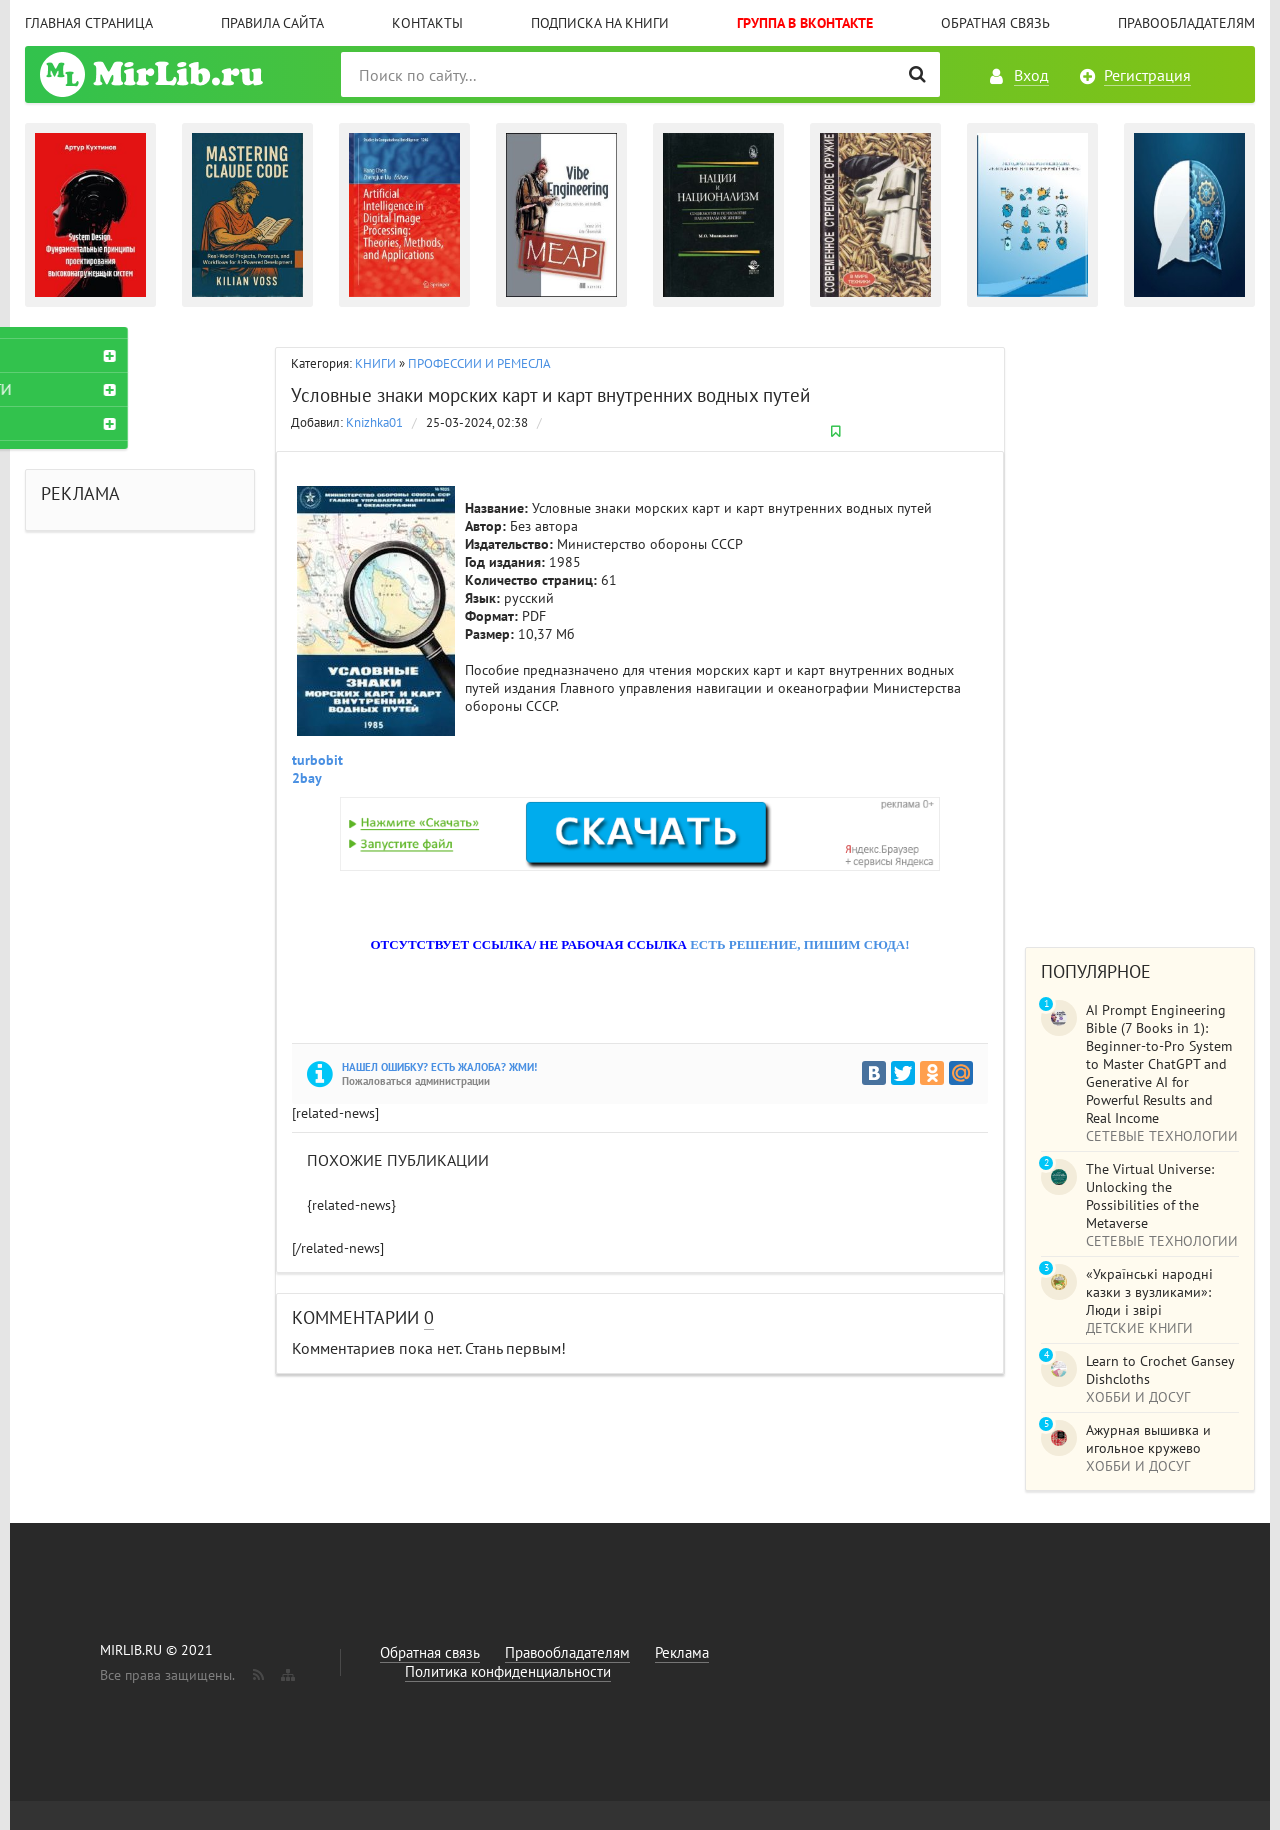  I want to click on Ажурная вышивка и игольное кружево, so click(1148, 1439).